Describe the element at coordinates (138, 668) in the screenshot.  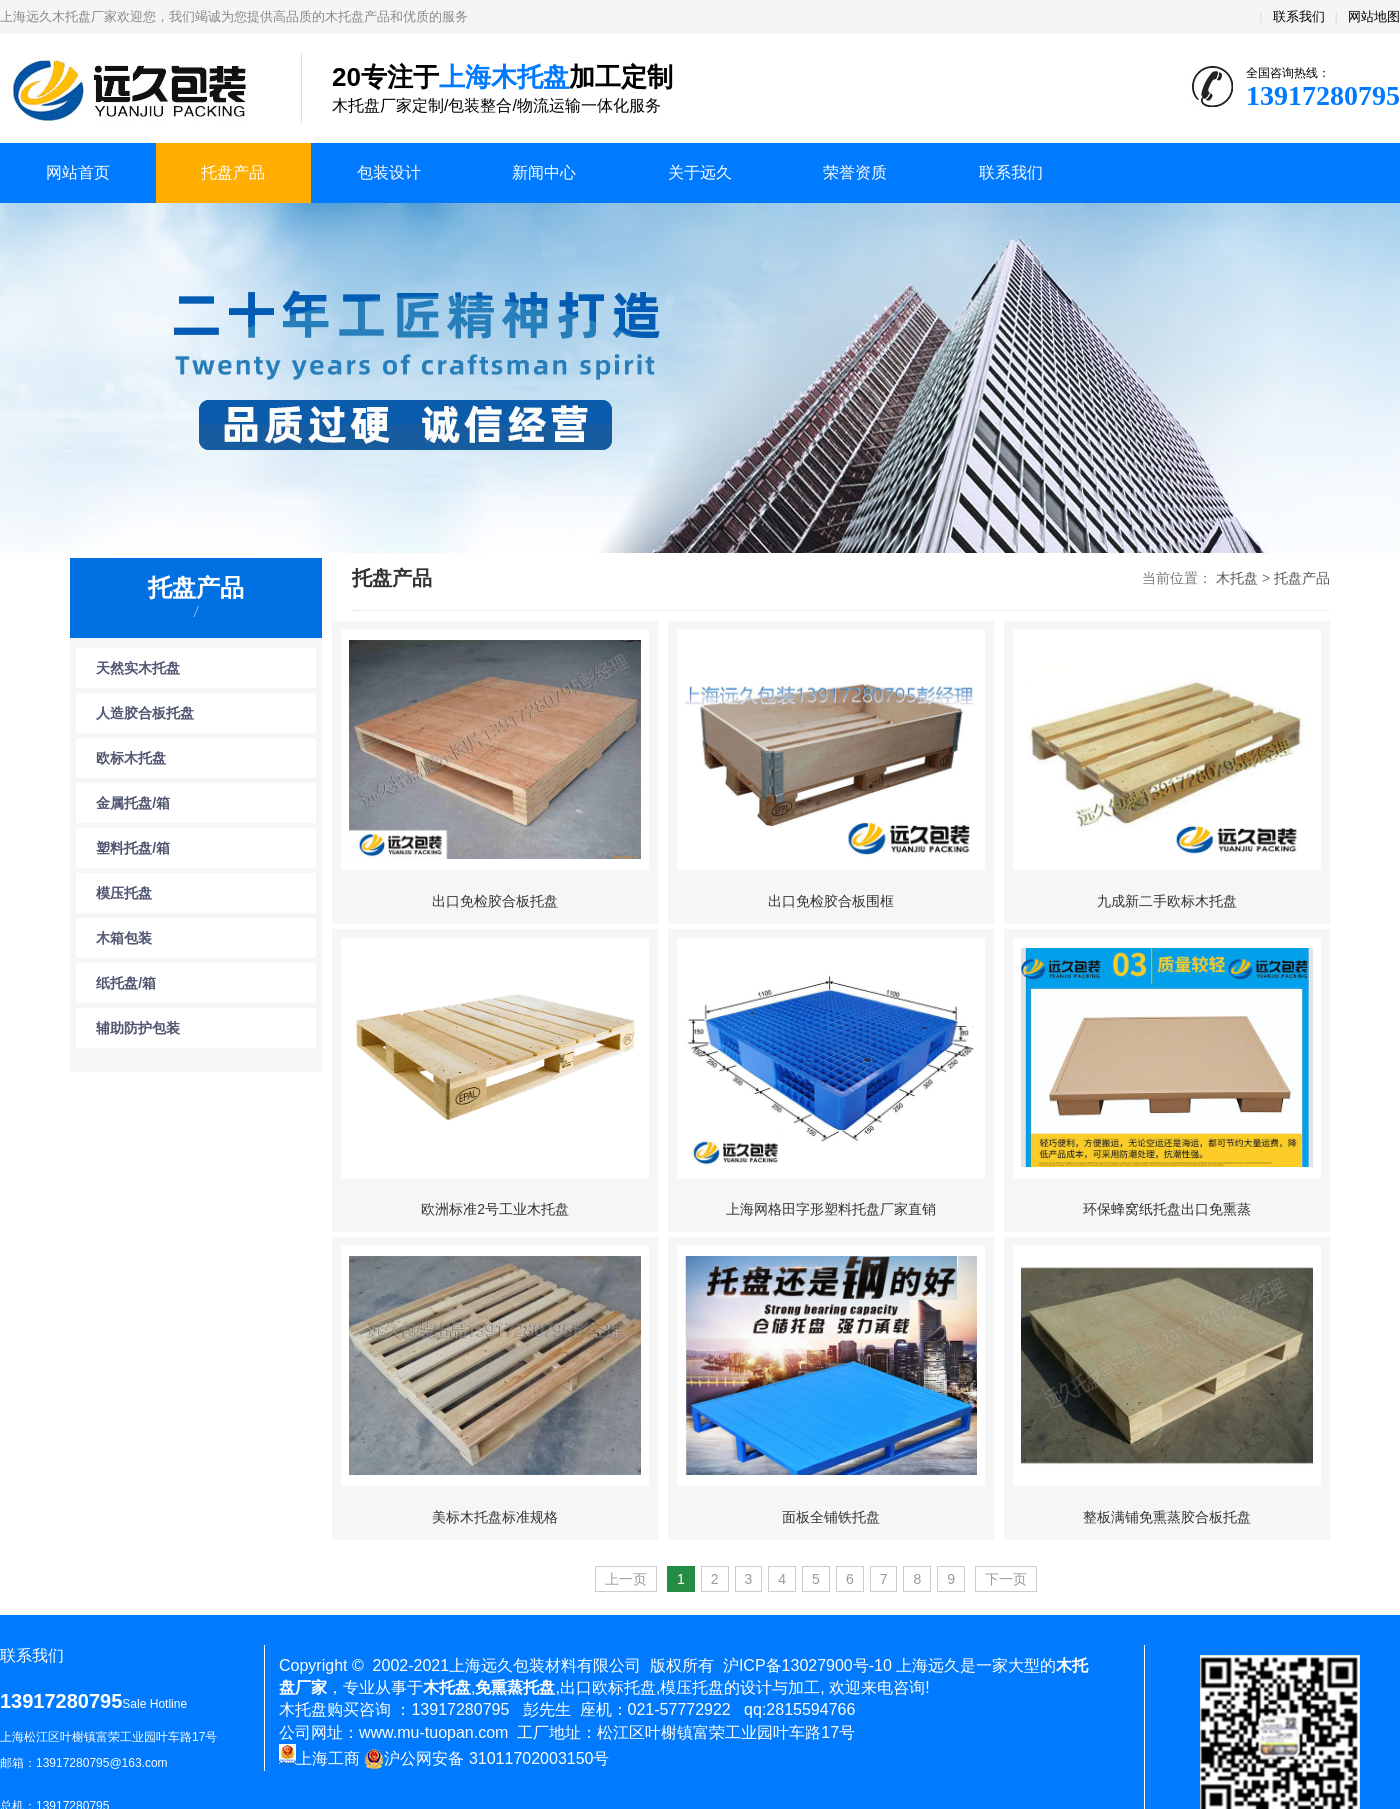
I see `天然实木托盘` at that location.